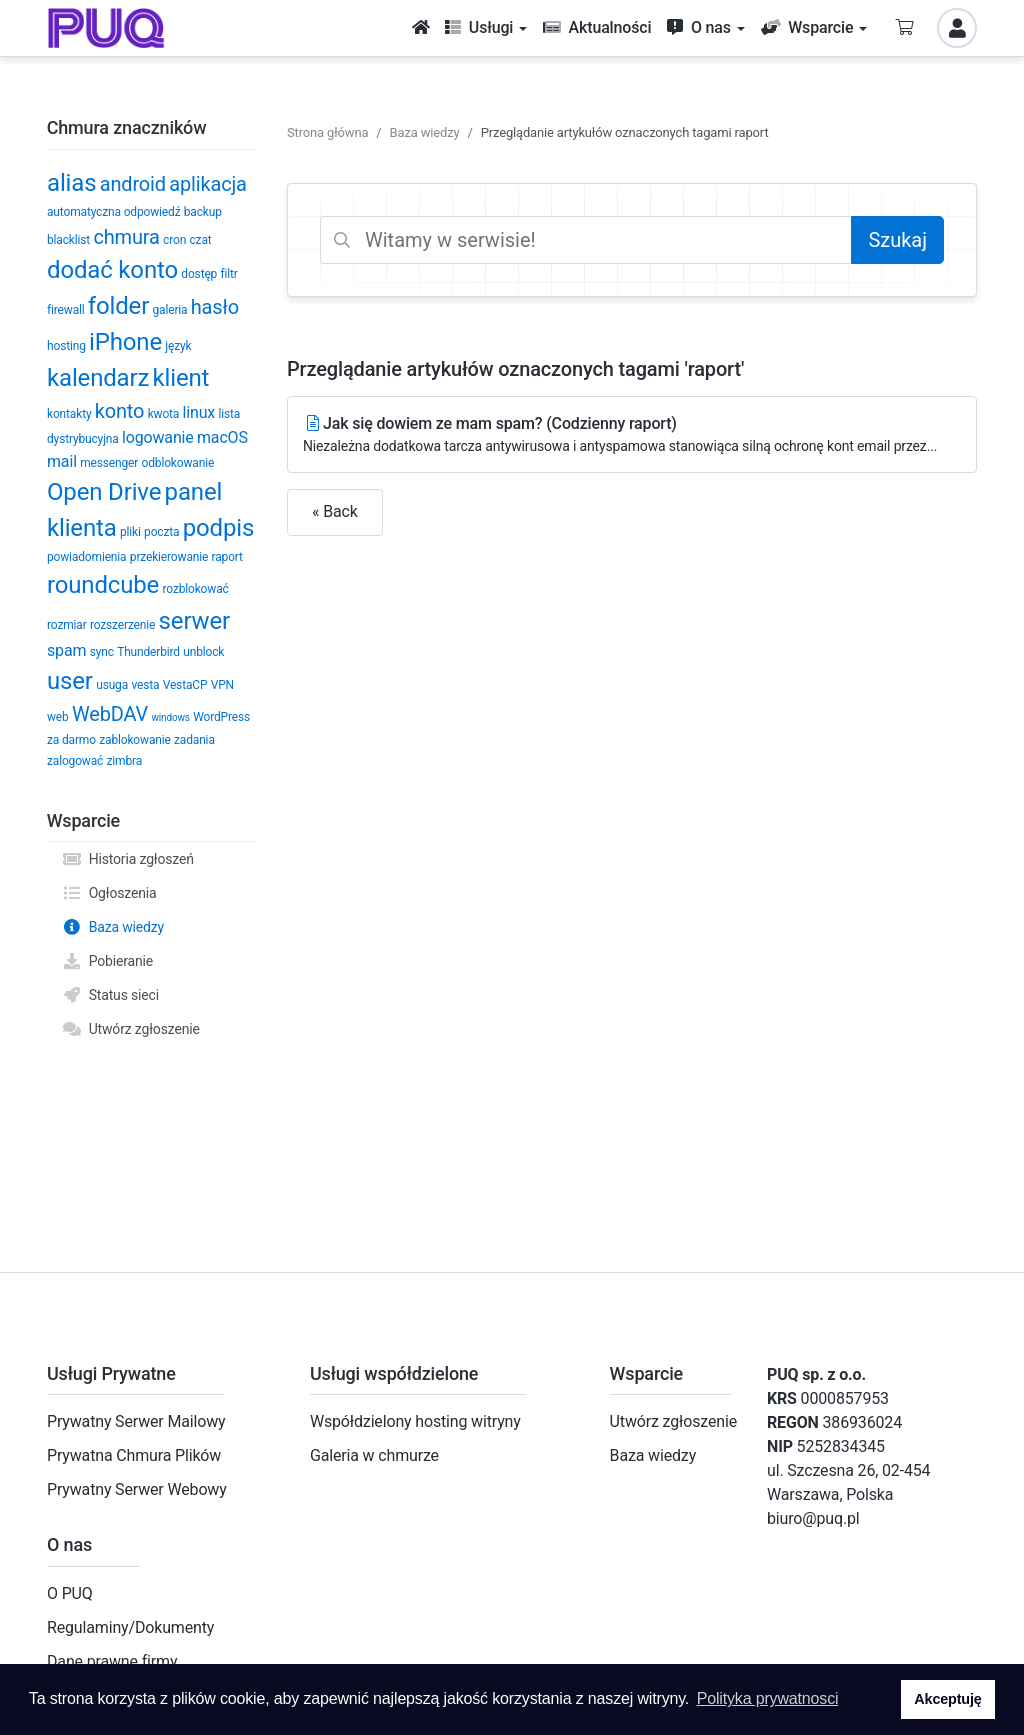  Describe the element at coordinates (71, 183) in the screenshot. I see `alias` at that location.